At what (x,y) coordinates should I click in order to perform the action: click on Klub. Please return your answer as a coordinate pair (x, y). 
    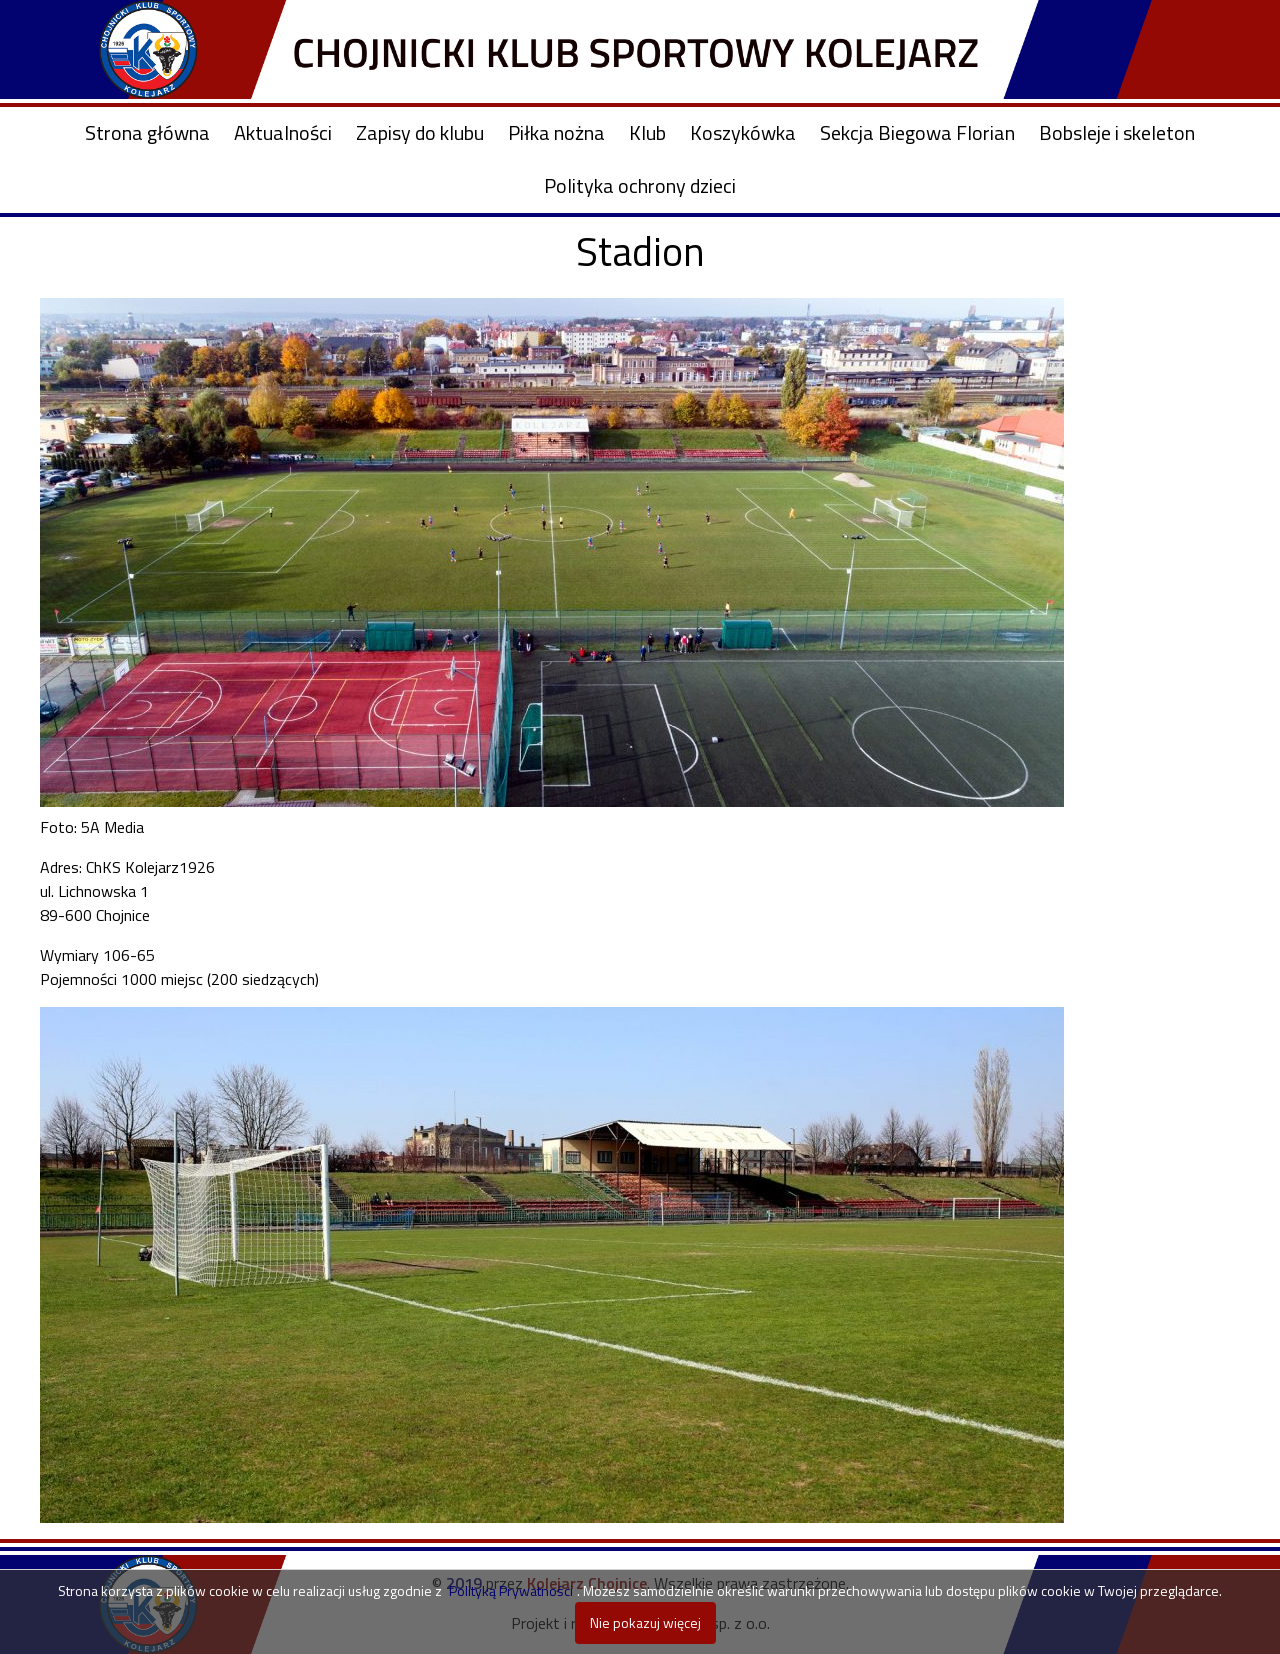
    Looking at the image, I should click on (647, 132).